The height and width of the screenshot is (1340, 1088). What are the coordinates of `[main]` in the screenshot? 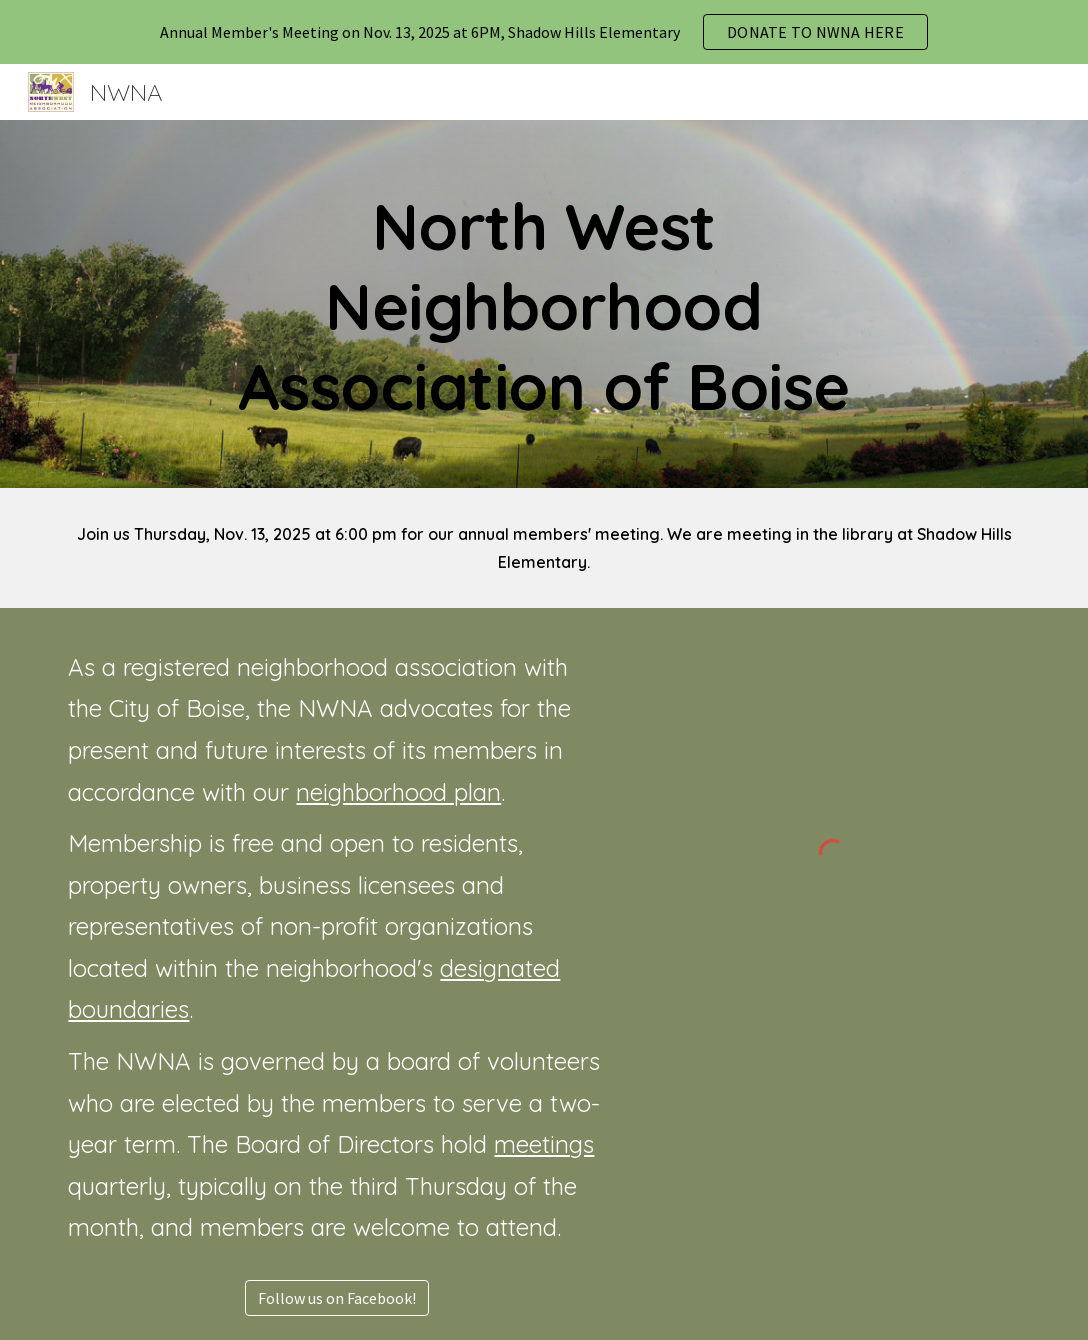 It's located at (544, 304).